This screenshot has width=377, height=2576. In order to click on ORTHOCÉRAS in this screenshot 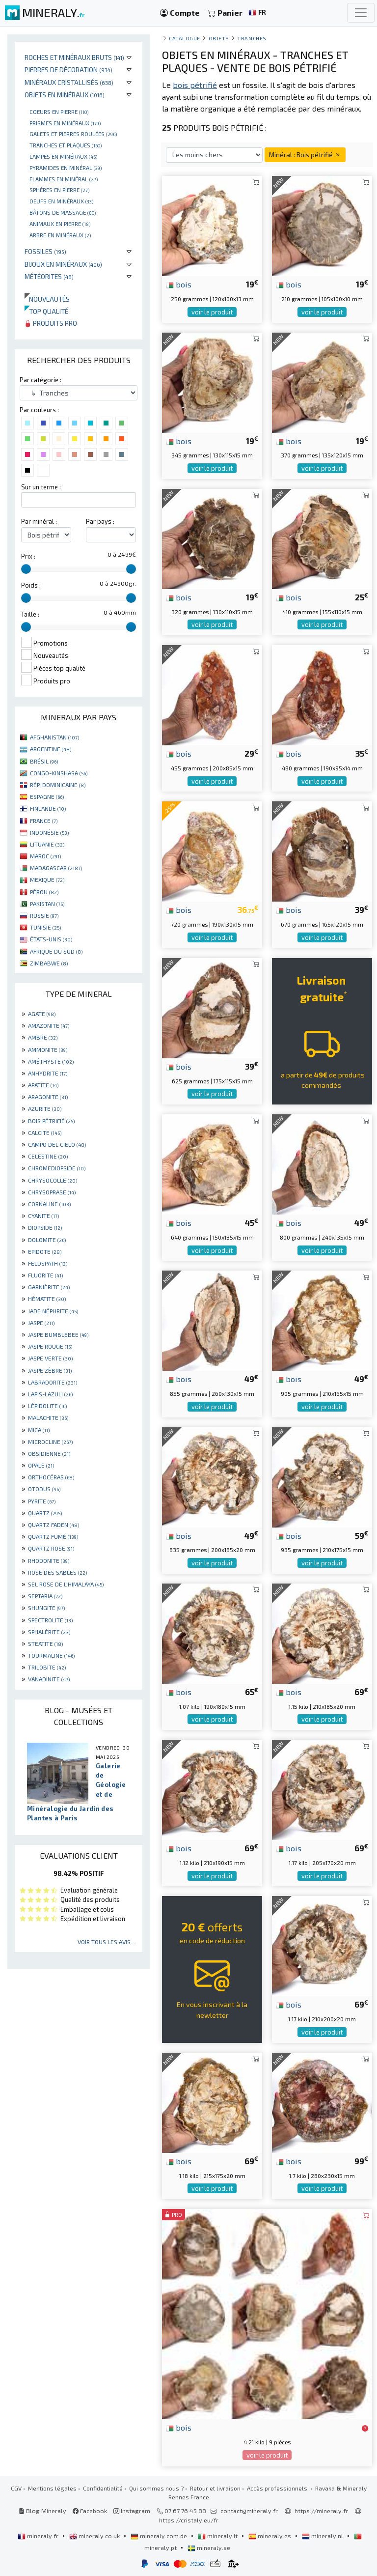, I will do `click(51, 1476)`.